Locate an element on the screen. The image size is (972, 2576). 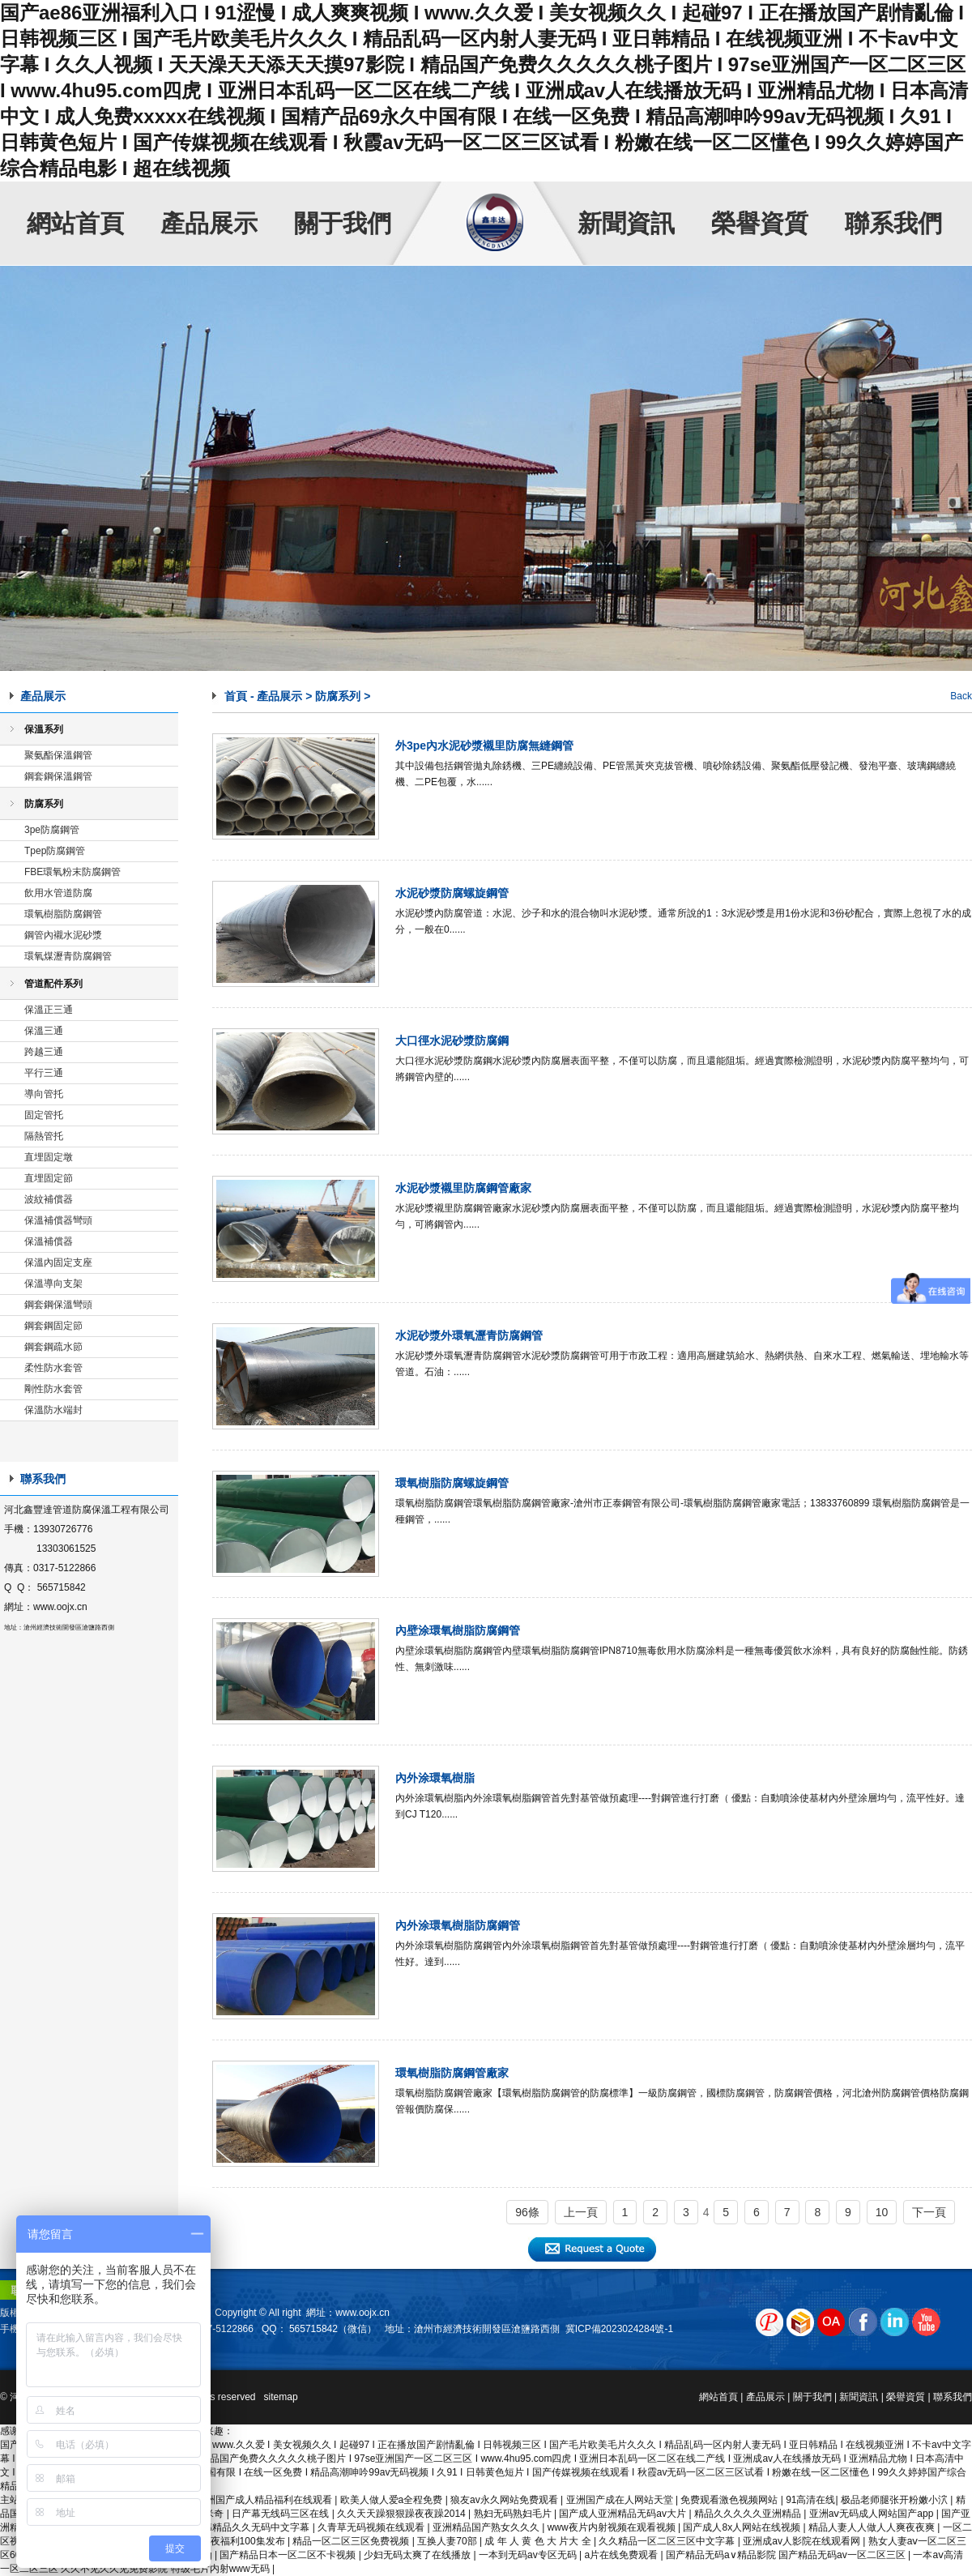
鋼套鋼疏水節 is located at coordinates (53, 1346).